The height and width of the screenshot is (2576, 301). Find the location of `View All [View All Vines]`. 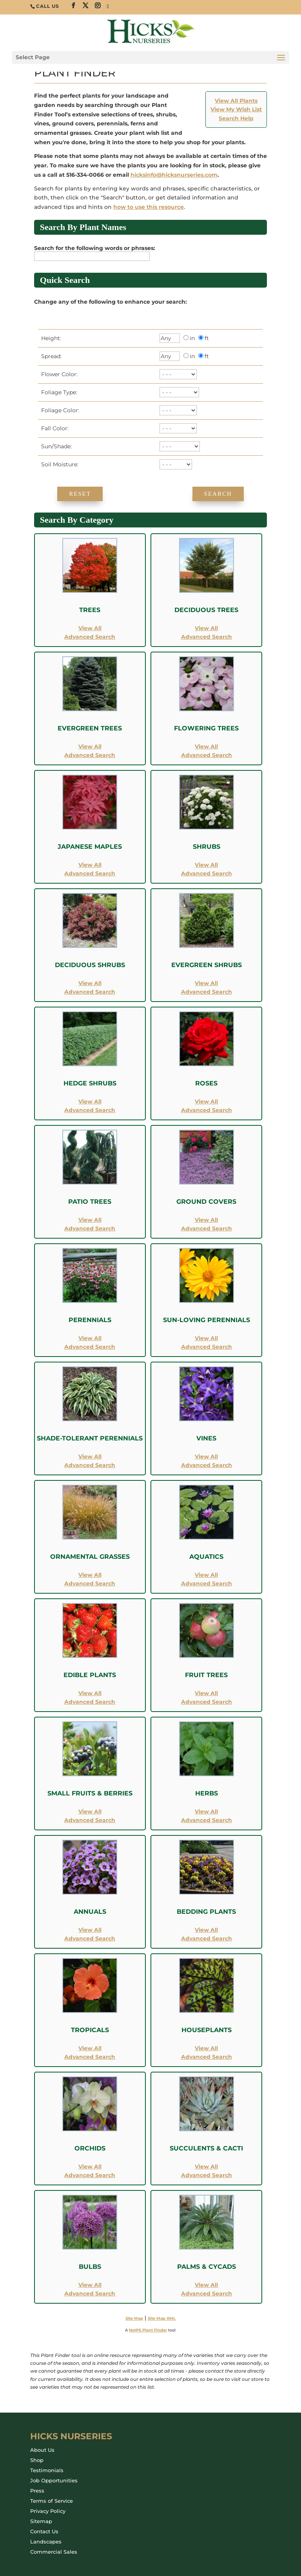

View All [View All Vines] is located at coordinates (206, 1456).